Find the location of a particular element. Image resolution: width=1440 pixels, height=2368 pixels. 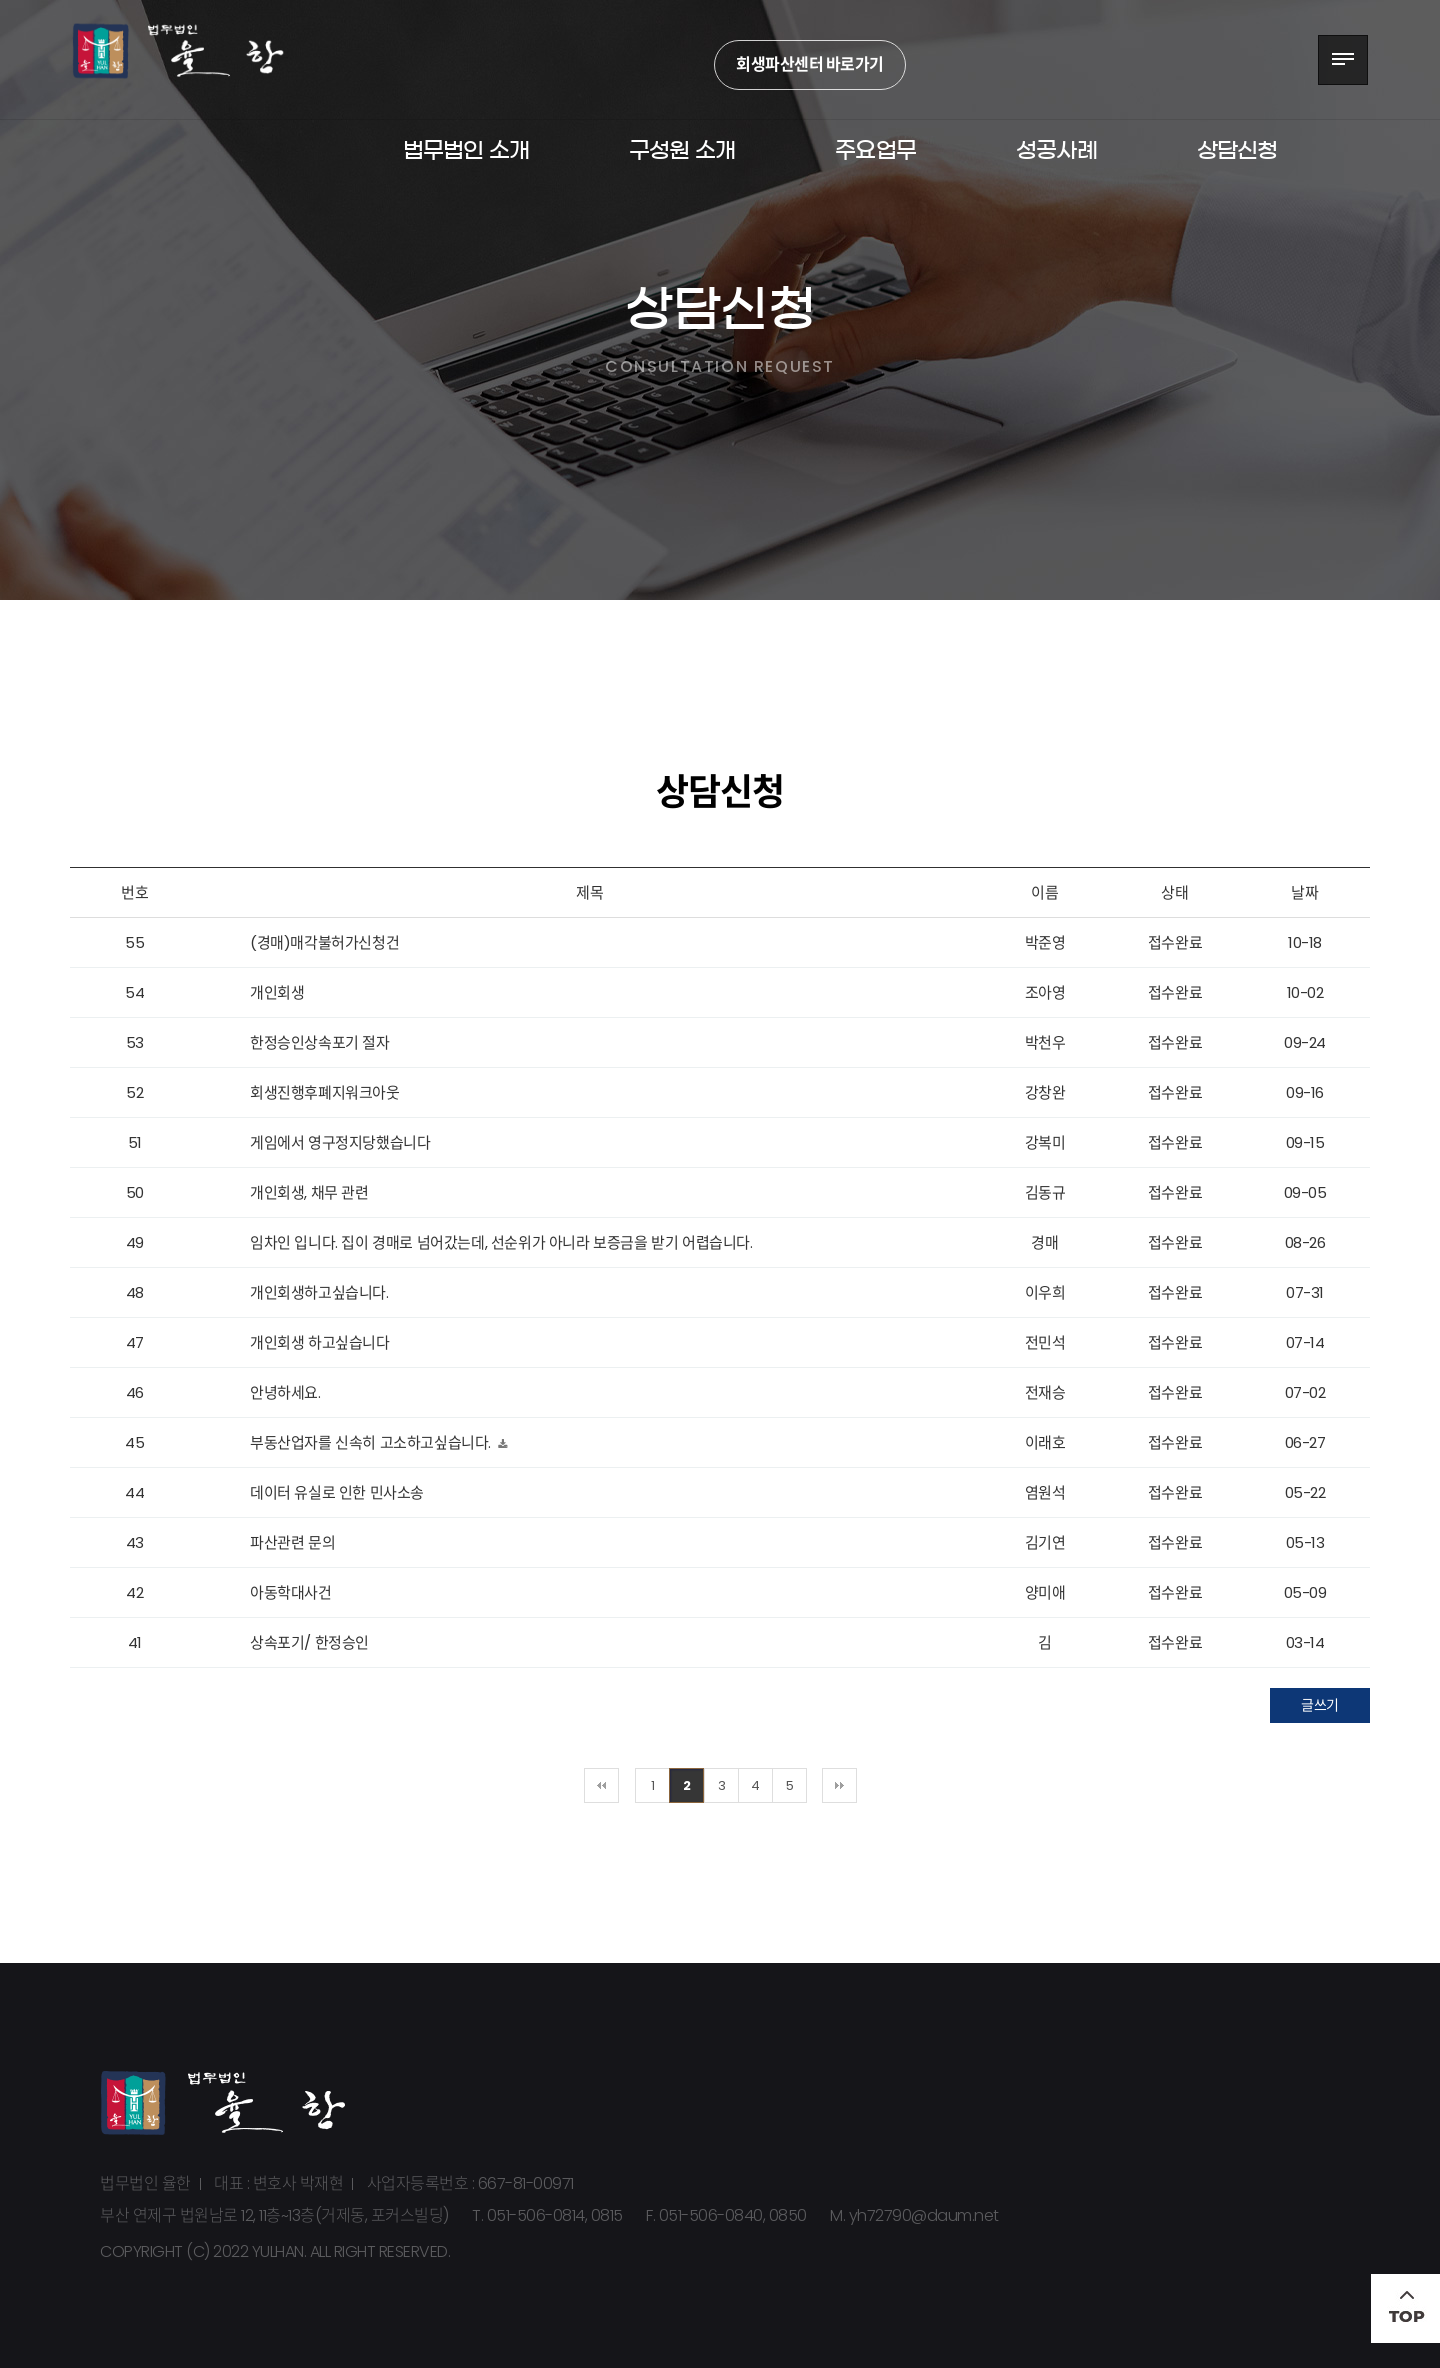

맨끝 is located at coordinates (839, 1785).